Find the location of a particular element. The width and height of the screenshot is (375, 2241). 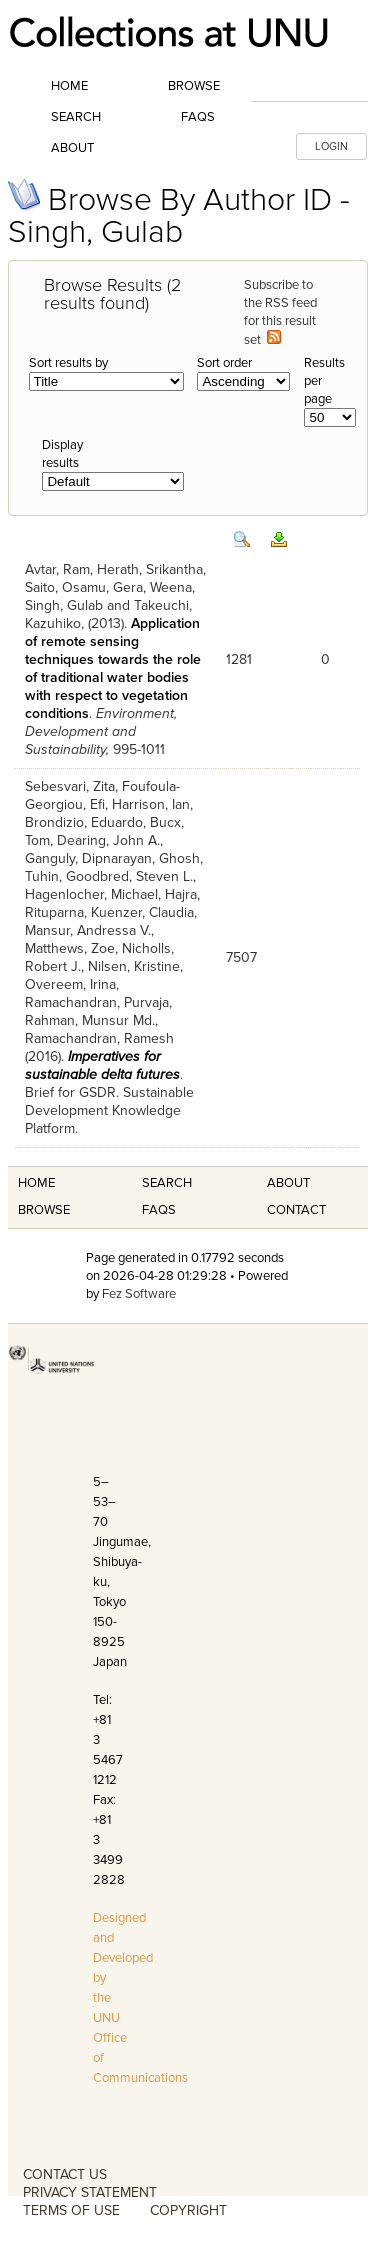

Dearing, John A. is located at coordinates (108, 840).